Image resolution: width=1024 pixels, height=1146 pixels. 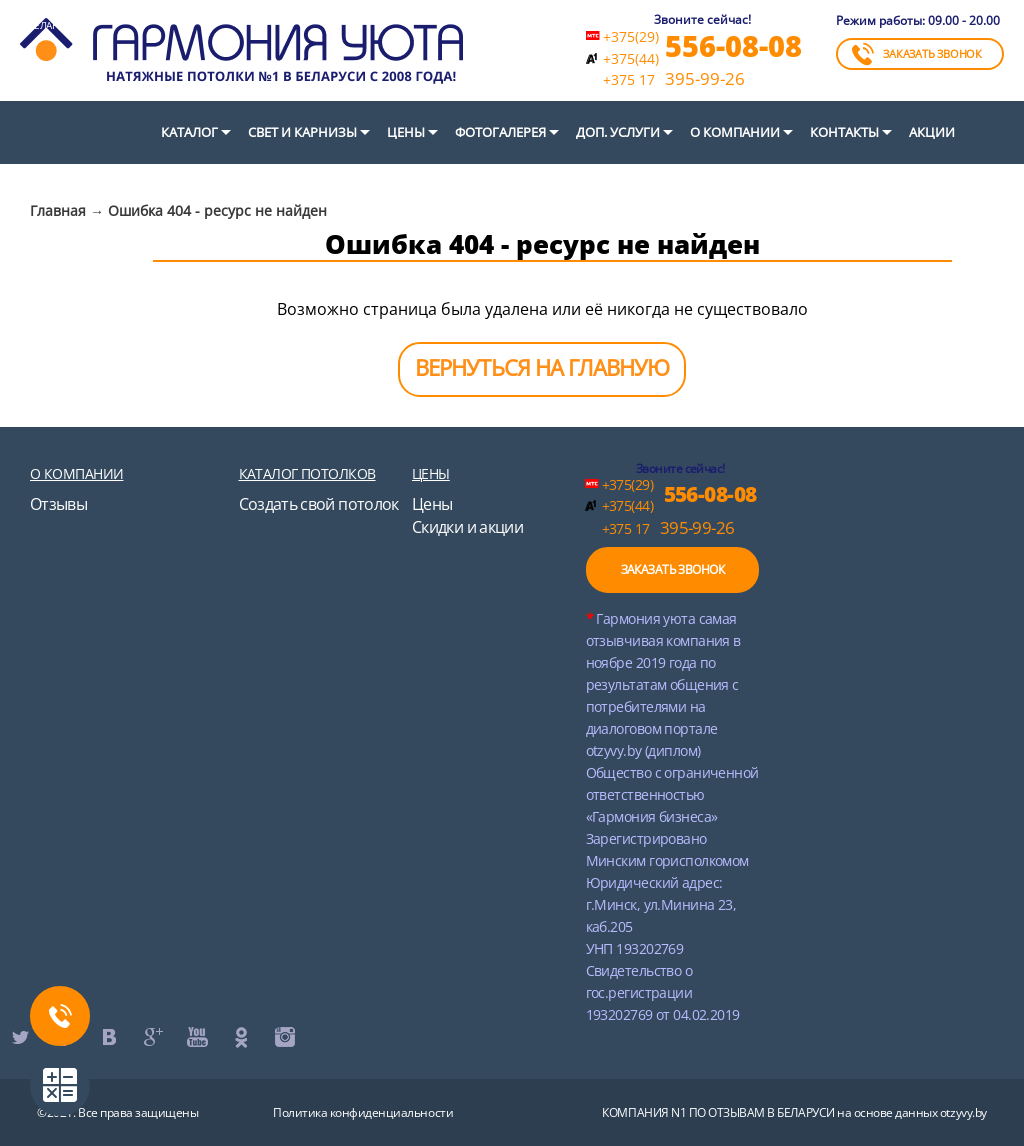 What do you see at coordinates (319, 504) in the screenshot?
I see `Создать свой потолок` at bounding box center [319, 504].